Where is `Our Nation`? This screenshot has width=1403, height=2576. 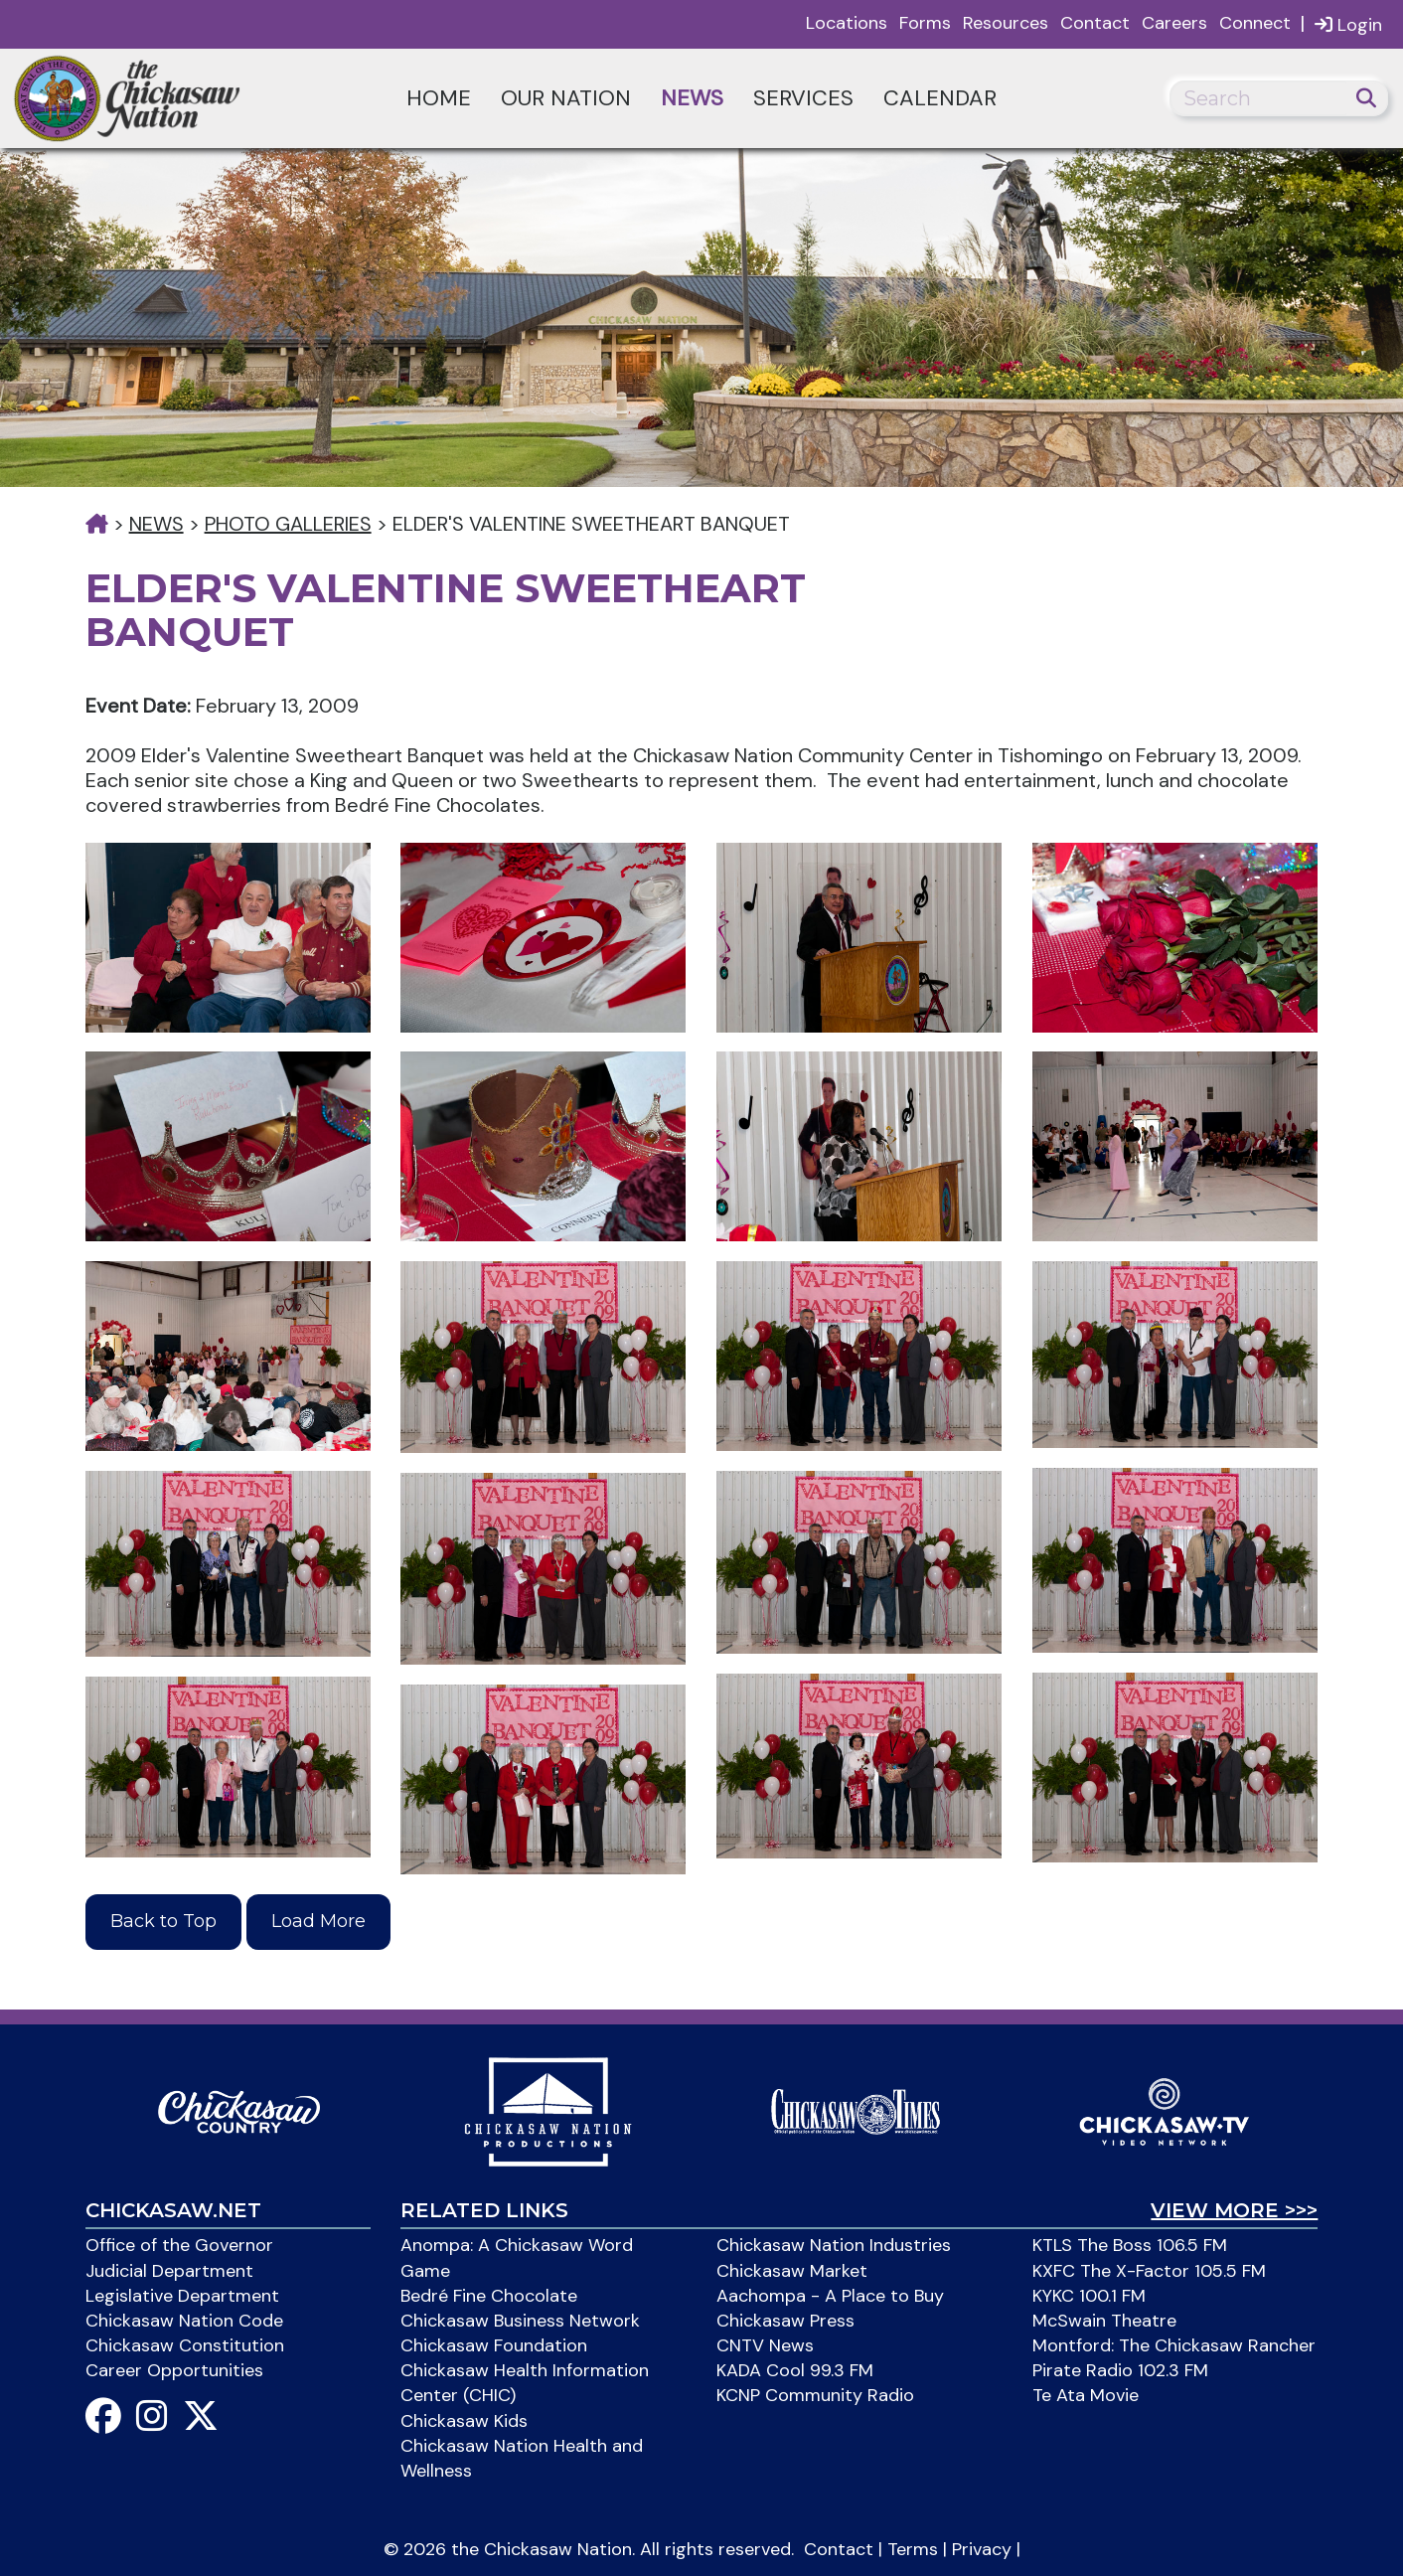
Our Nation is located at coordinates (566, 97).